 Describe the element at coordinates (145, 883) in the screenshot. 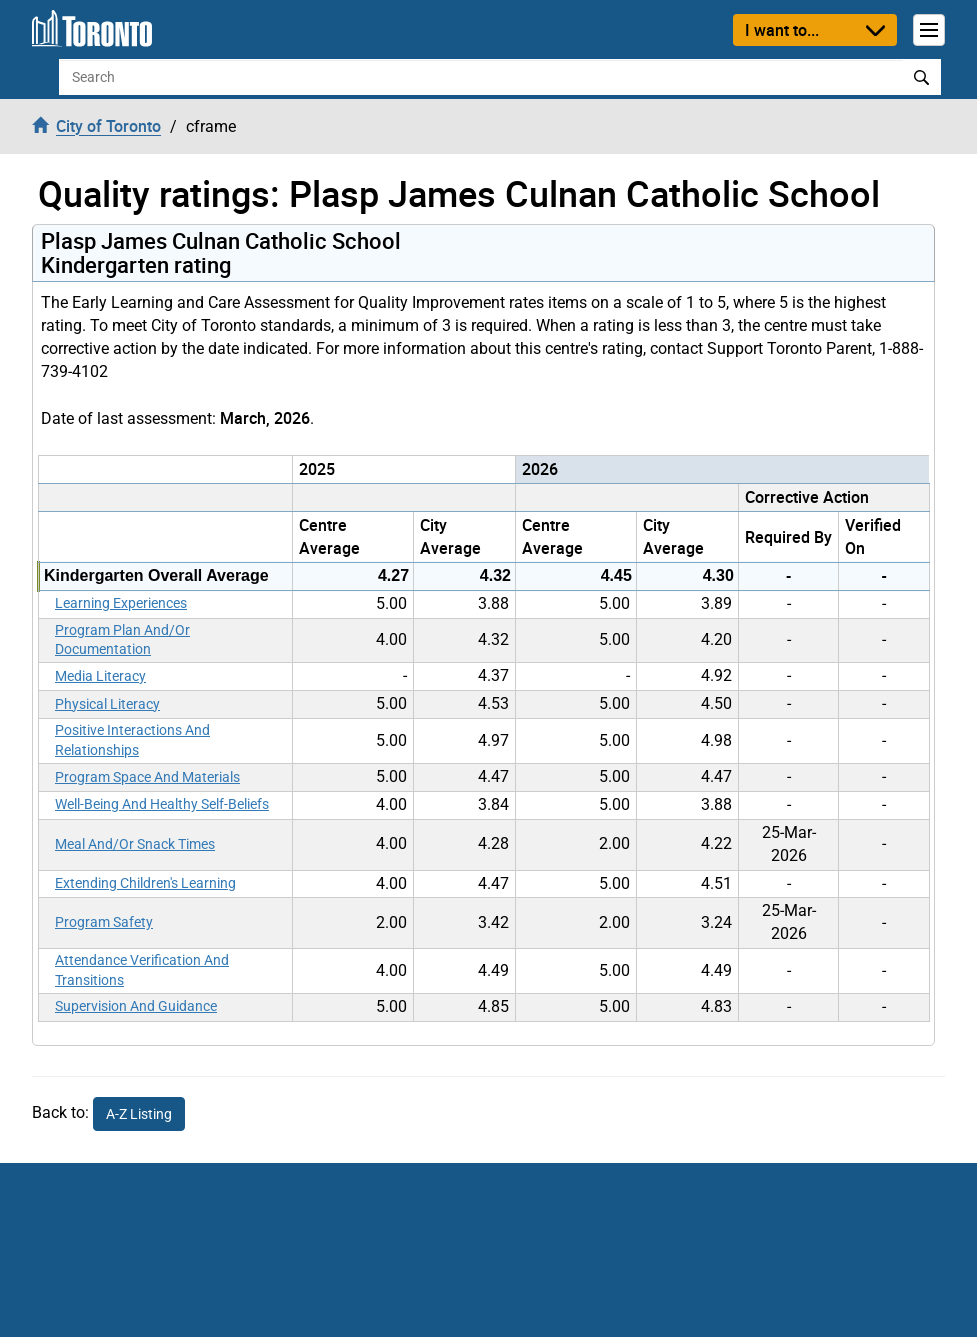

I see `Extending Children's Learning` at that location.